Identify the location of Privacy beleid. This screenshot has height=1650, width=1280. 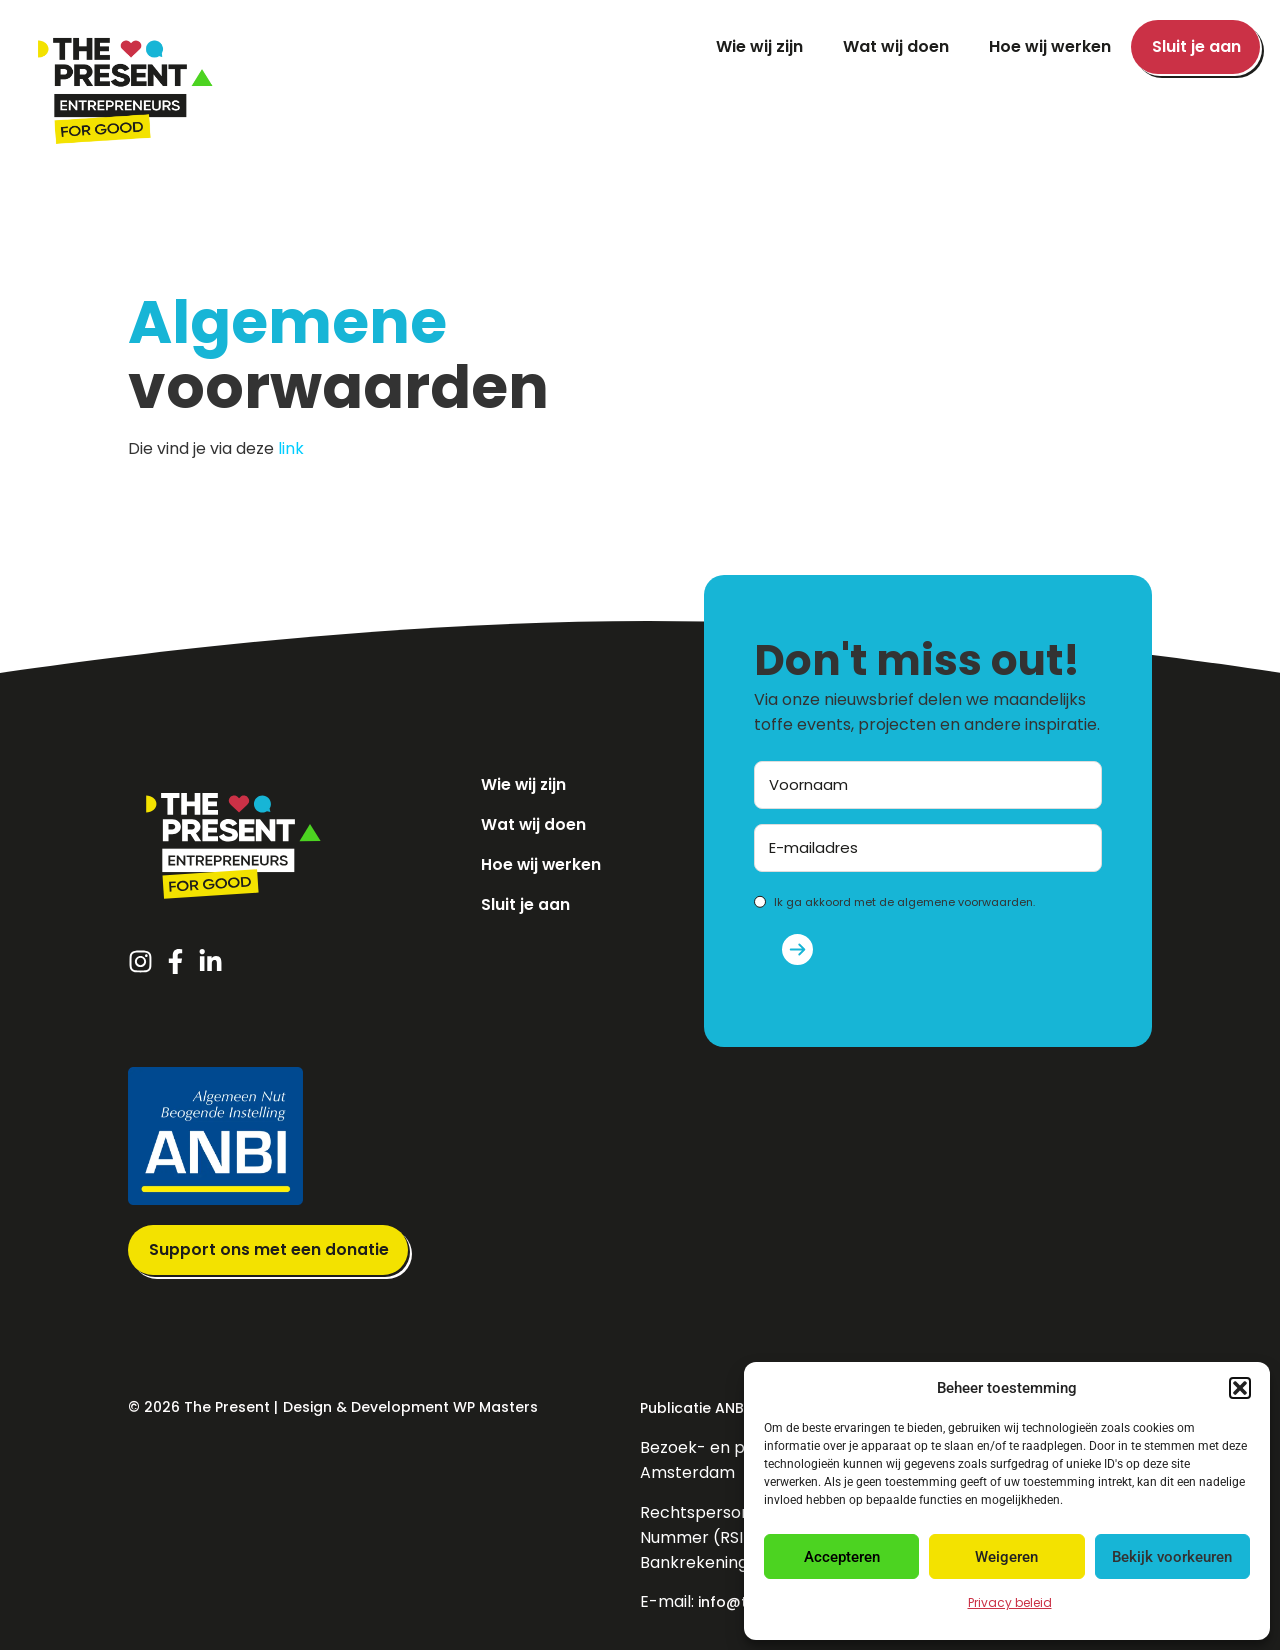
(1010, 1602).